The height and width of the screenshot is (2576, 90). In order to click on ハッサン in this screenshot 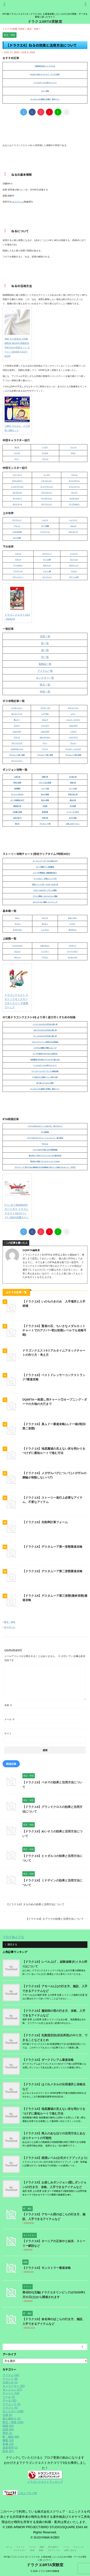, I will do `click(45, 447)`.